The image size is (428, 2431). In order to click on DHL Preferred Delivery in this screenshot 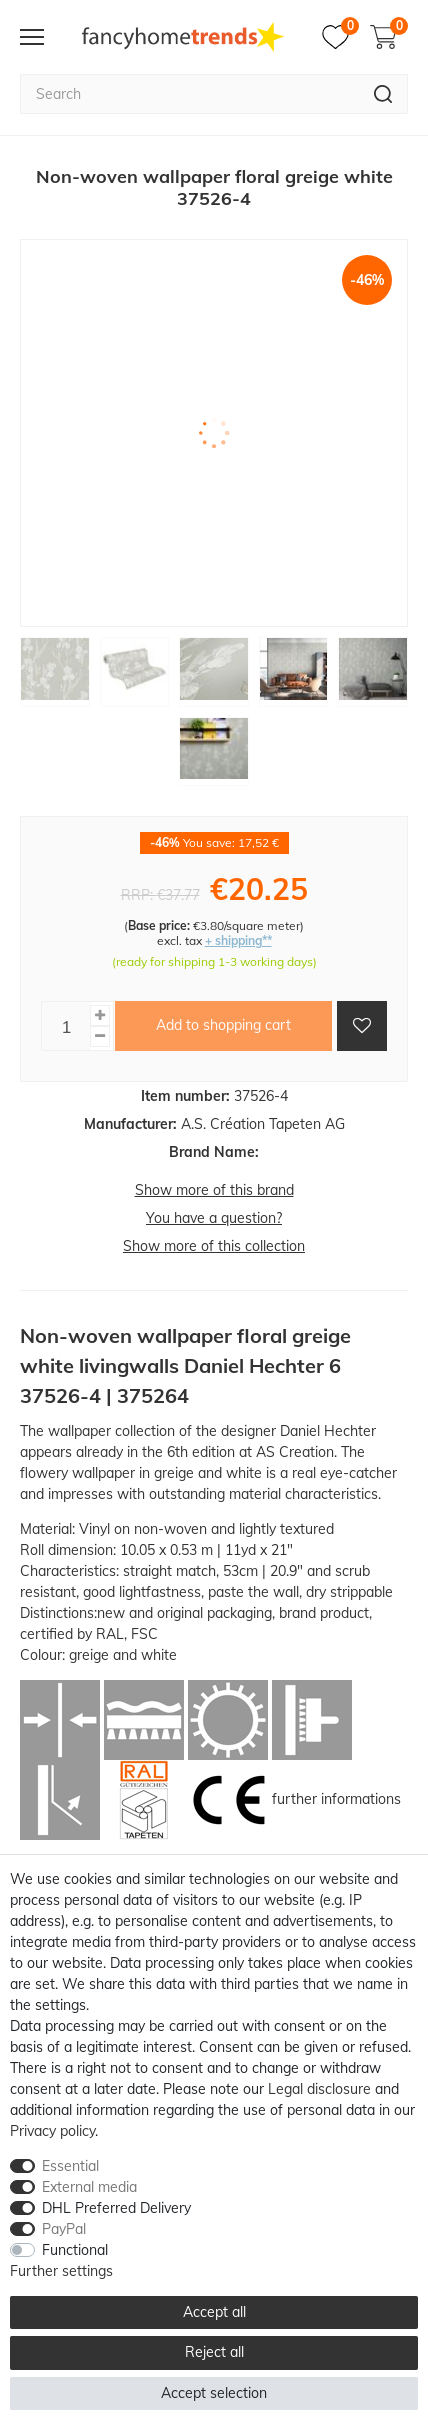, I will do `click(116, 2208)`.